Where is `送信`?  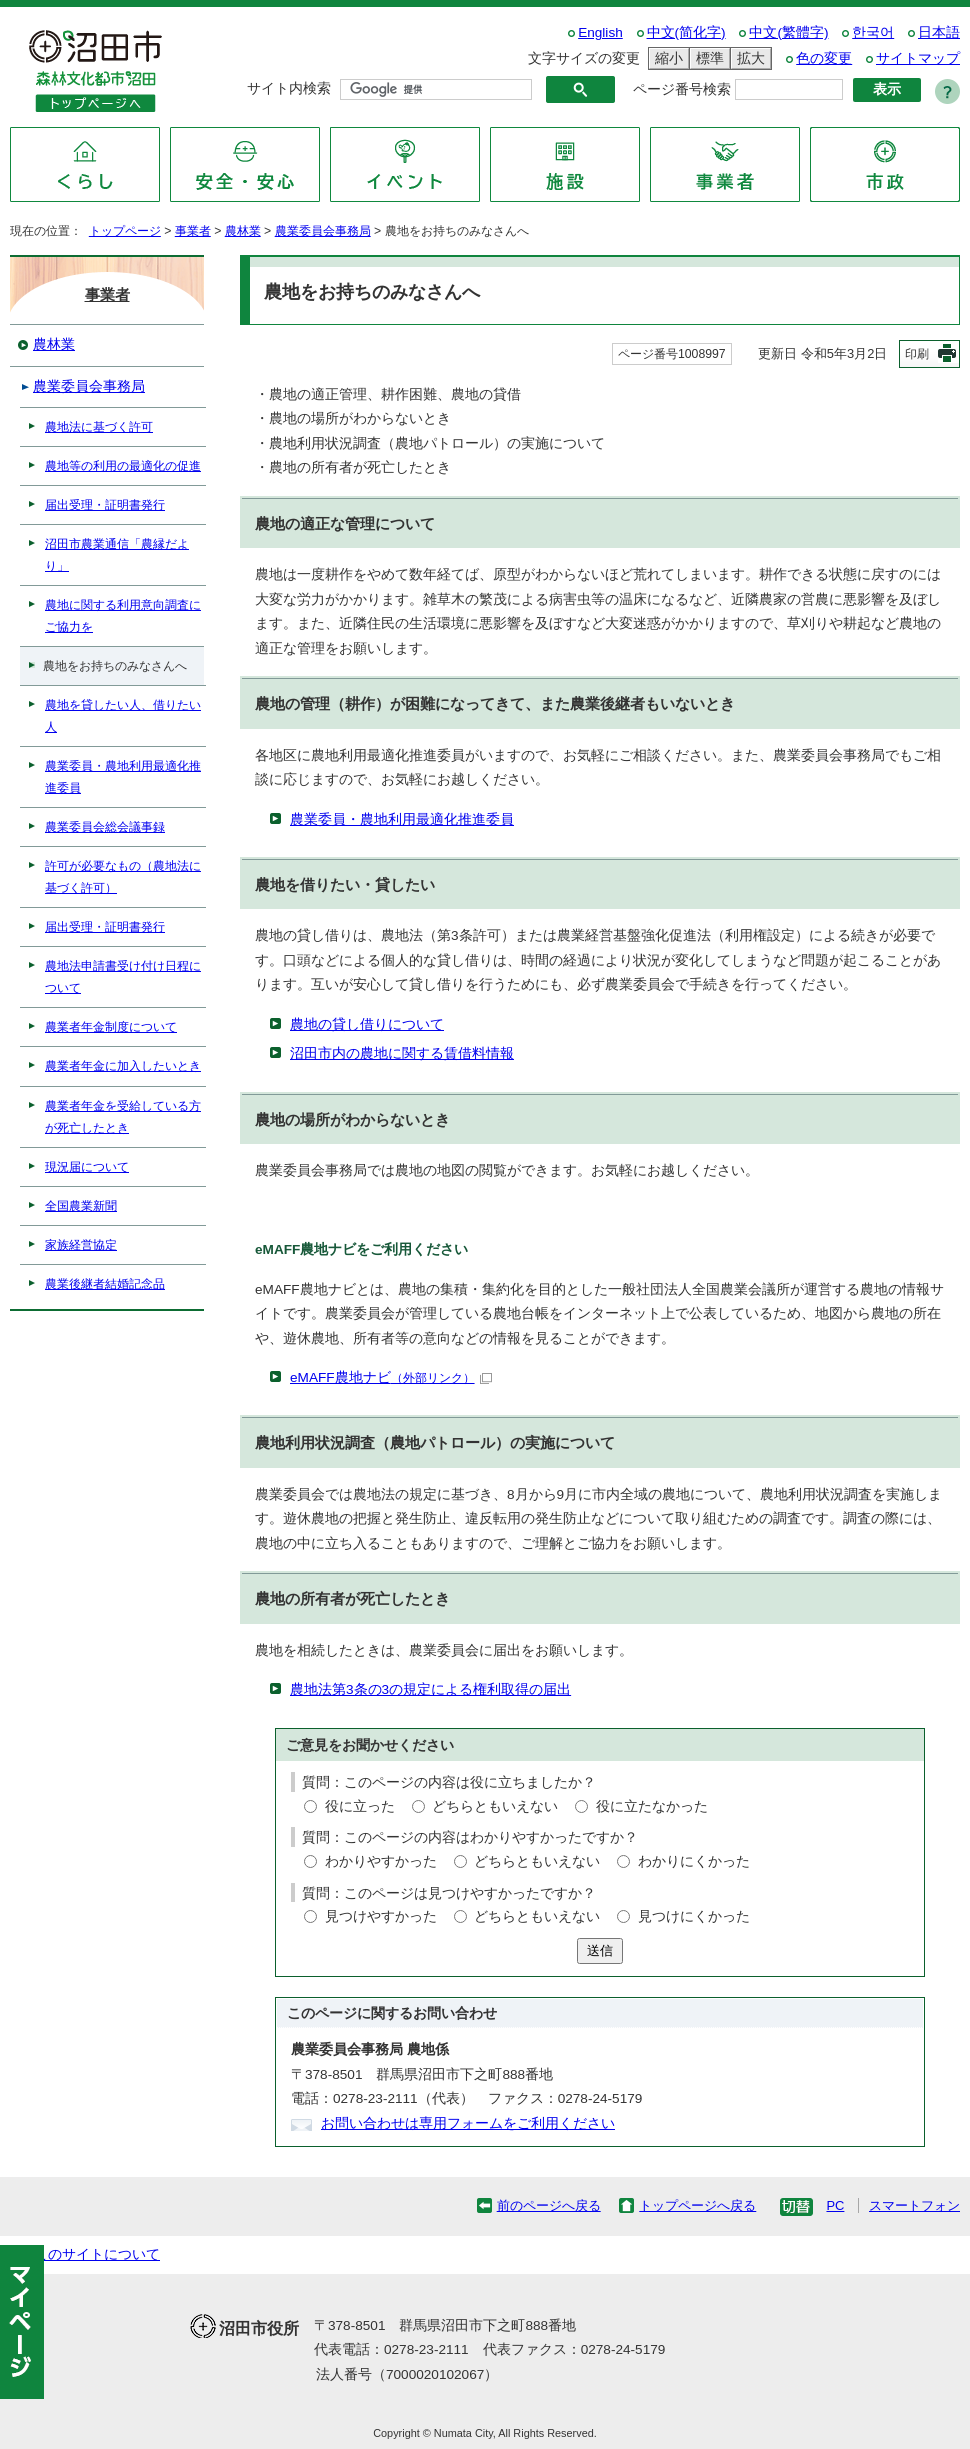
送信 is located at coordinates (600, 1950).